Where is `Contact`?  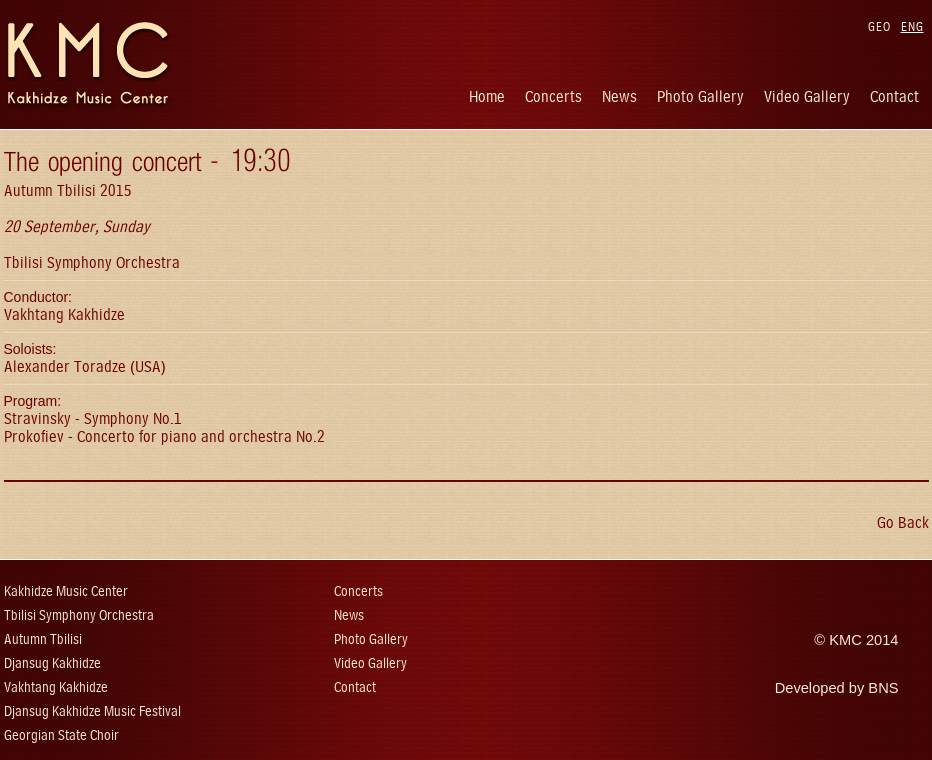
Contact is located at coordinates (894, 96).